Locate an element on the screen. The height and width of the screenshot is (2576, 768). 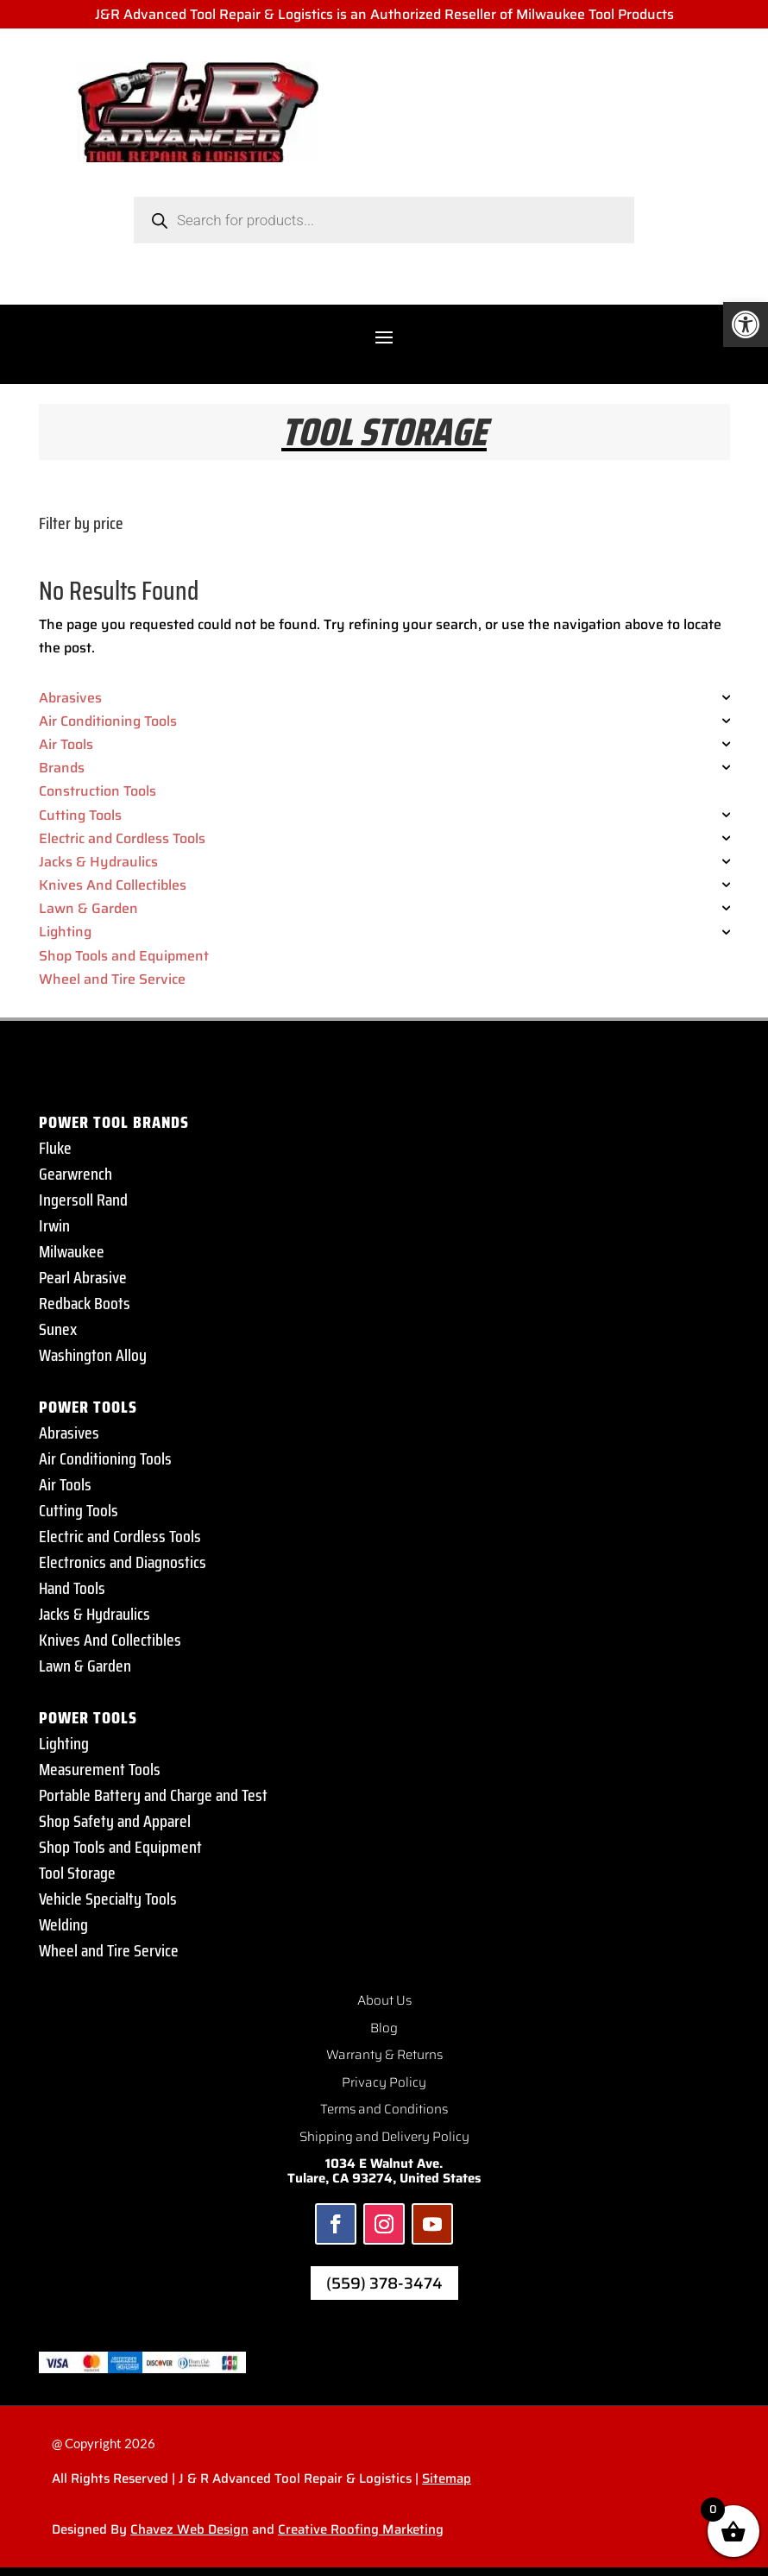
Shop Safety and Apparel is located at coordinates (115, 1821).